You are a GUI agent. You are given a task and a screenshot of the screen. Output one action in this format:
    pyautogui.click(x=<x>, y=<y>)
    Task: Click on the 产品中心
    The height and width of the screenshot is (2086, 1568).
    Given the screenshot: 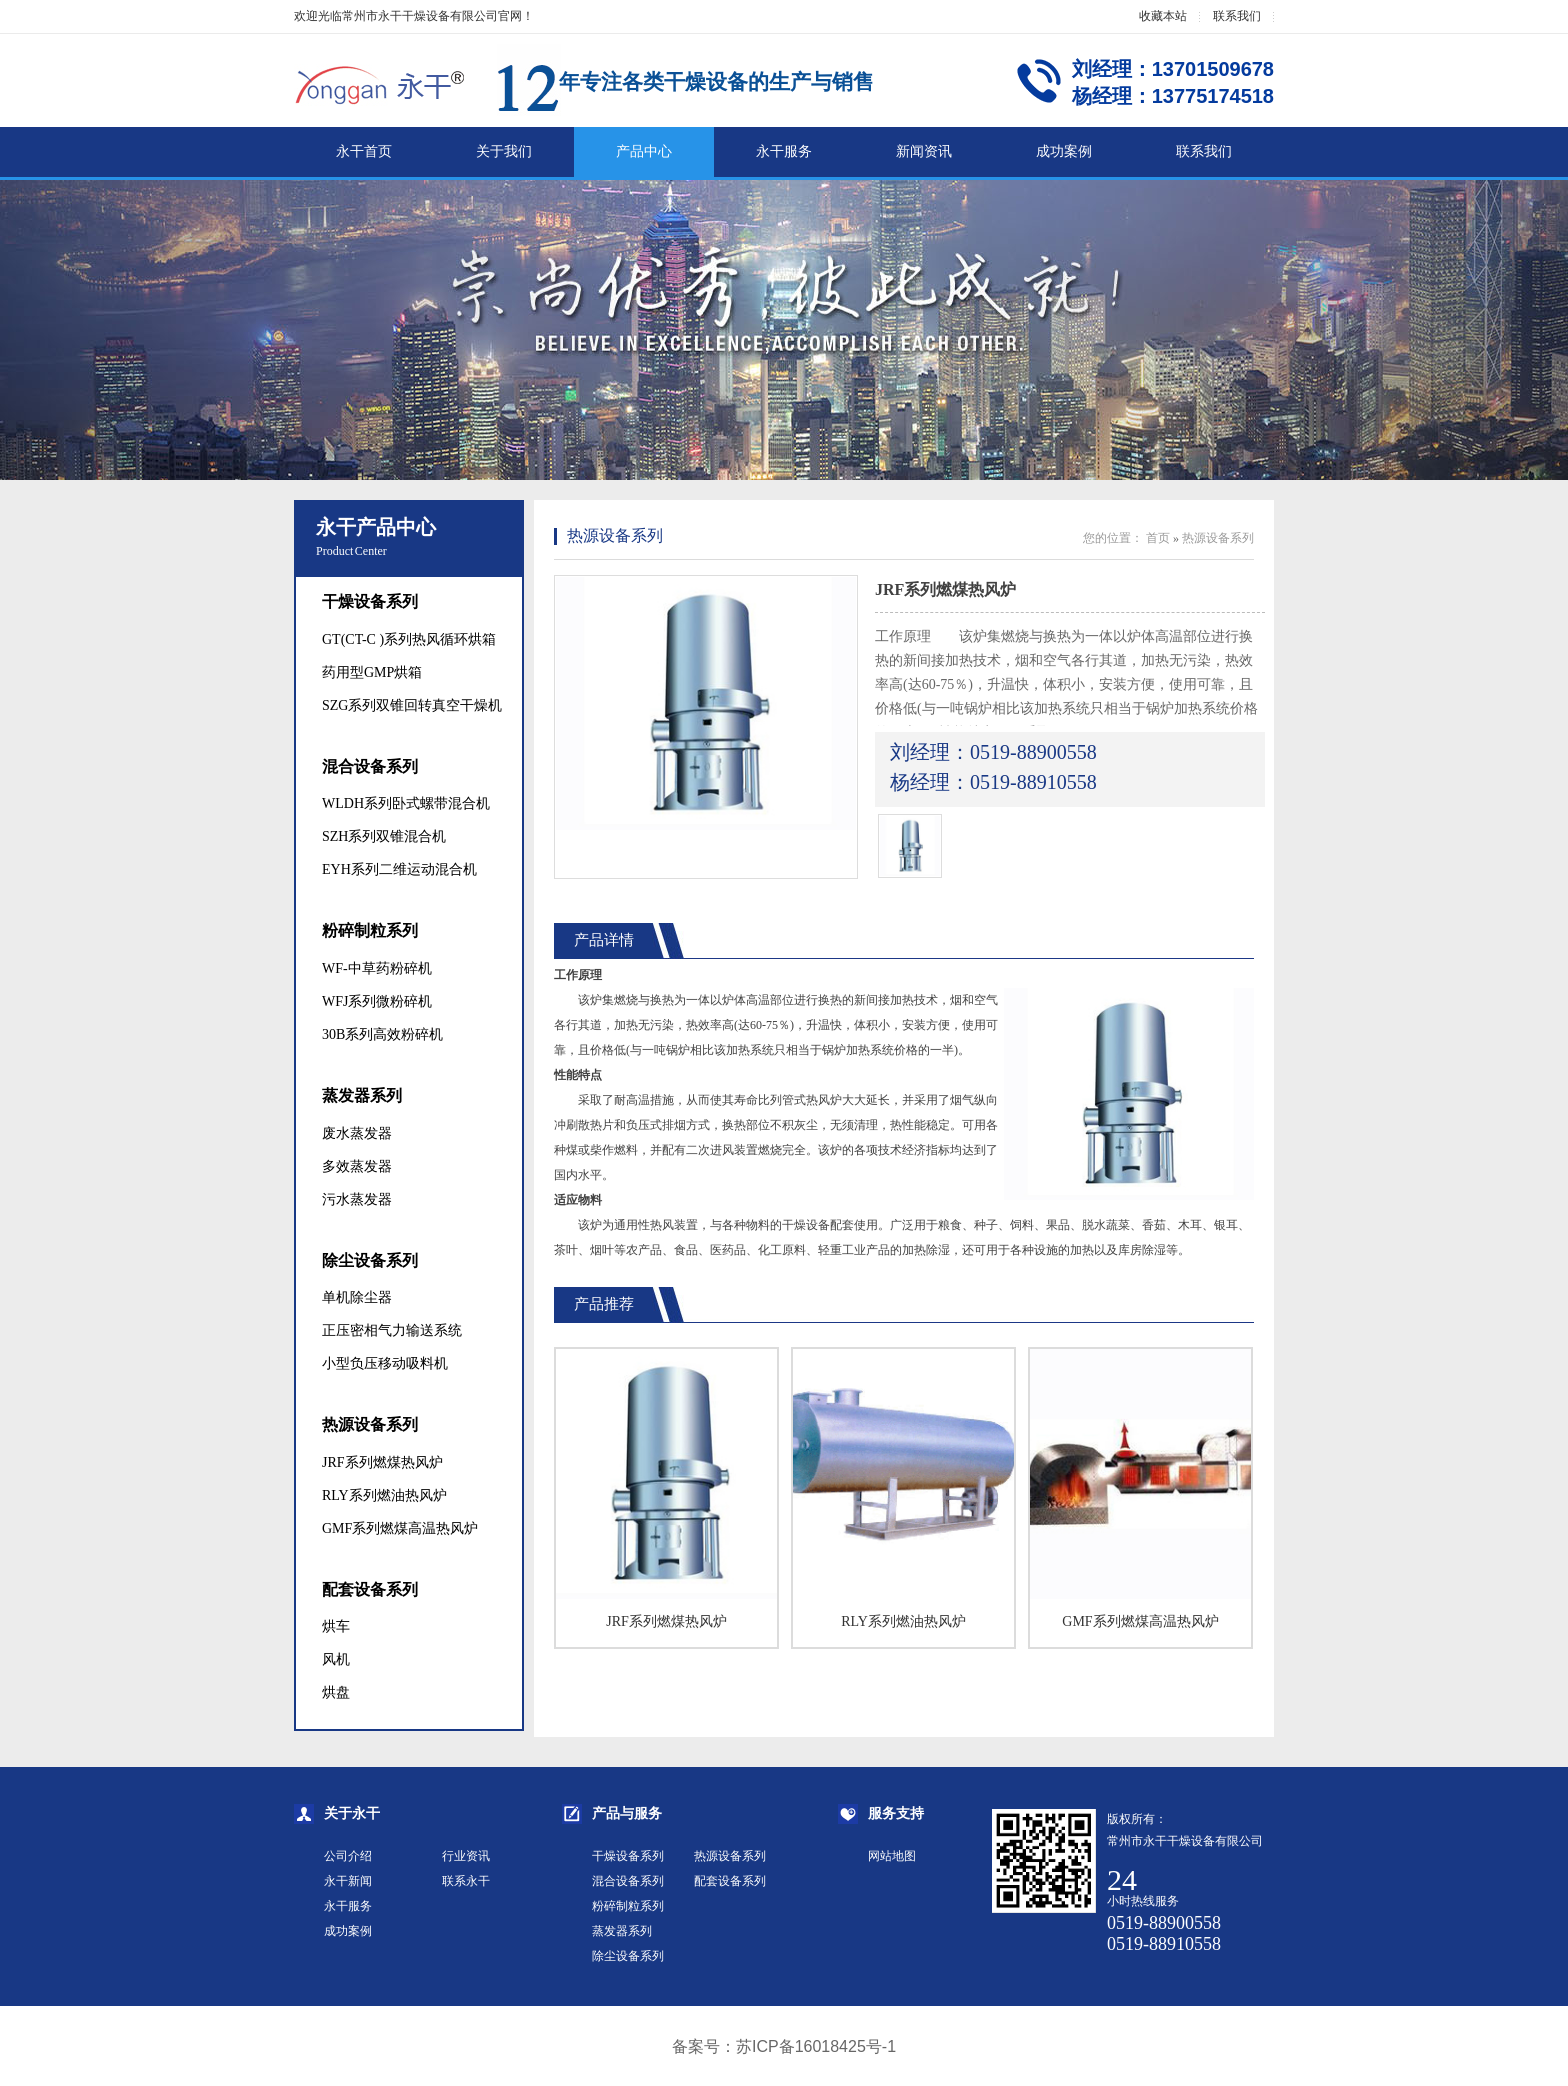 What is the action you would take?
    pyautogui.click(x=644, y=151)
    